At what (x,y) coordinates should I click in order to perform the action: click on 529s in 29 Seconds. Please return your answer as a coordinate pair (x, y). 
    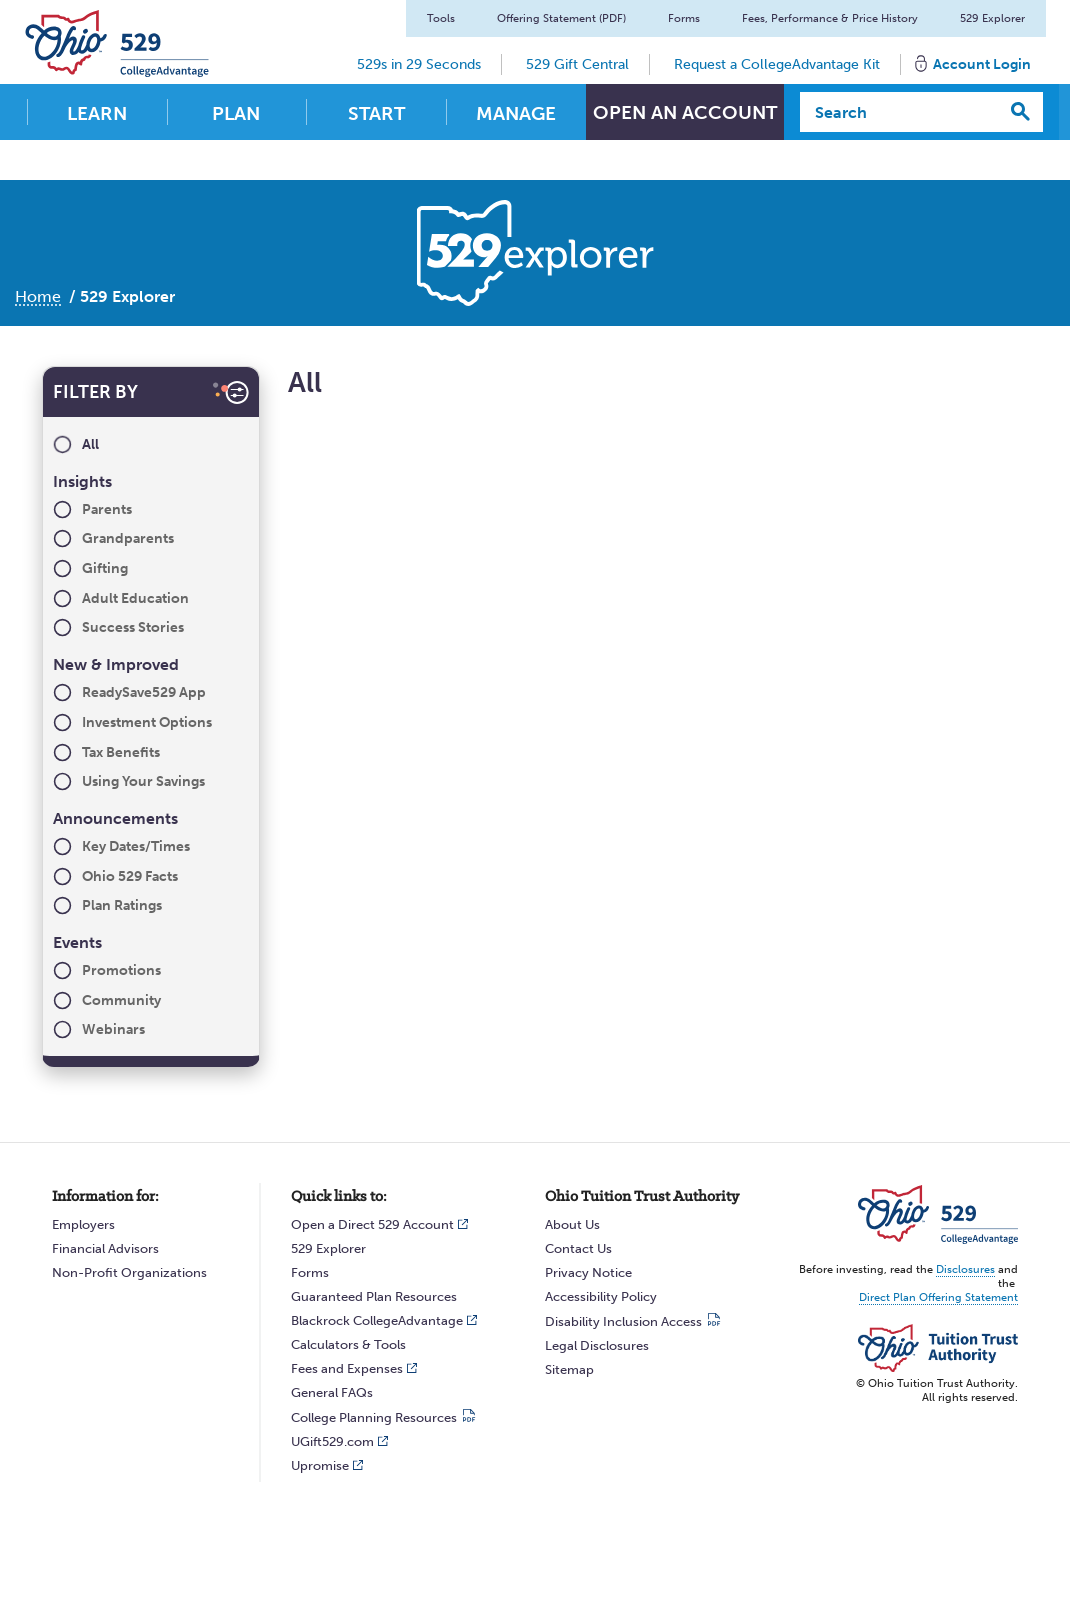
    Looking at the image, I should click on (416, 64).